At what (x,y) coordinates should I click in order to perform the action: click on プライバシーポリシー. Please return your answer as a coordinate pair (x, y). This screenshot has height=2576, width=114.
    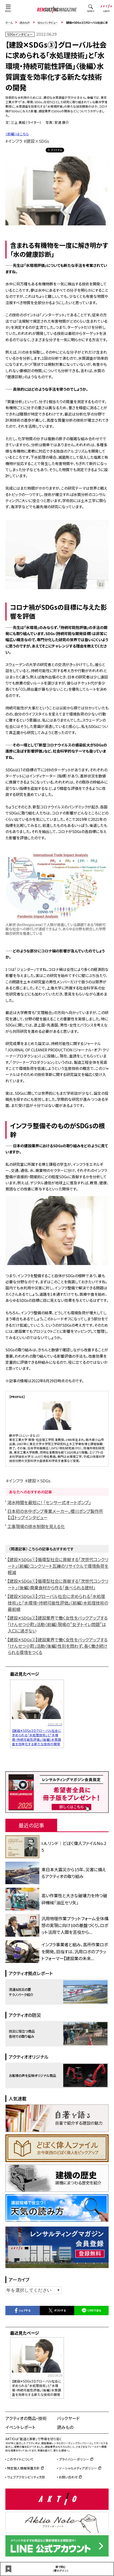
    Looking at the image, I should click on (74, 2459).